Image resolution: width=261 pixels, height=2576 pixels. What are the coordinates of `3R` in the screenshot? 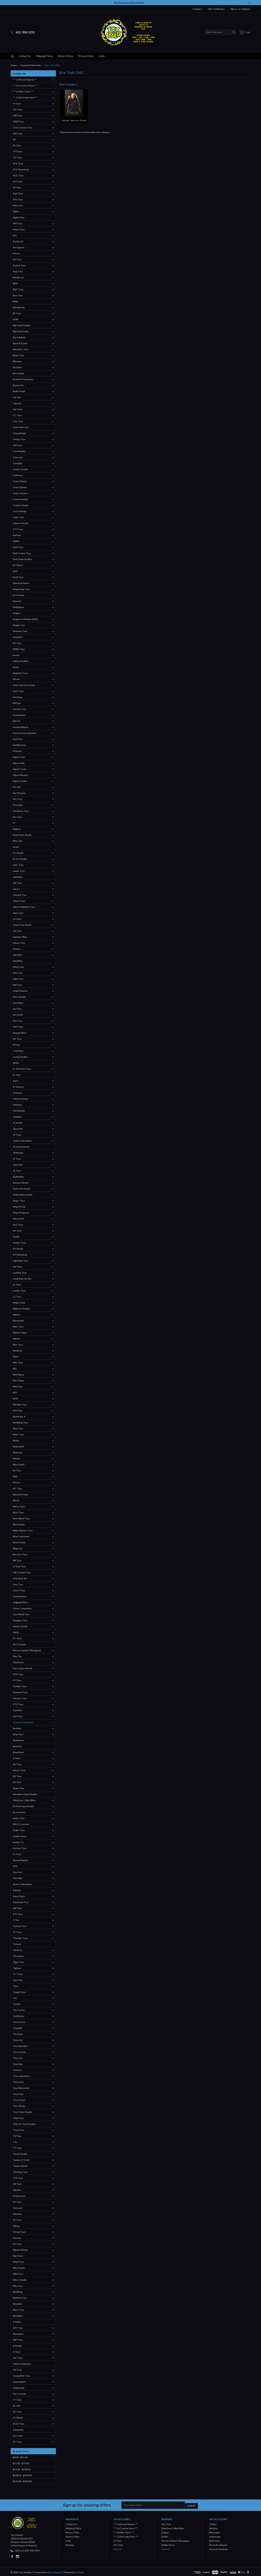 It's located at (14, 139).